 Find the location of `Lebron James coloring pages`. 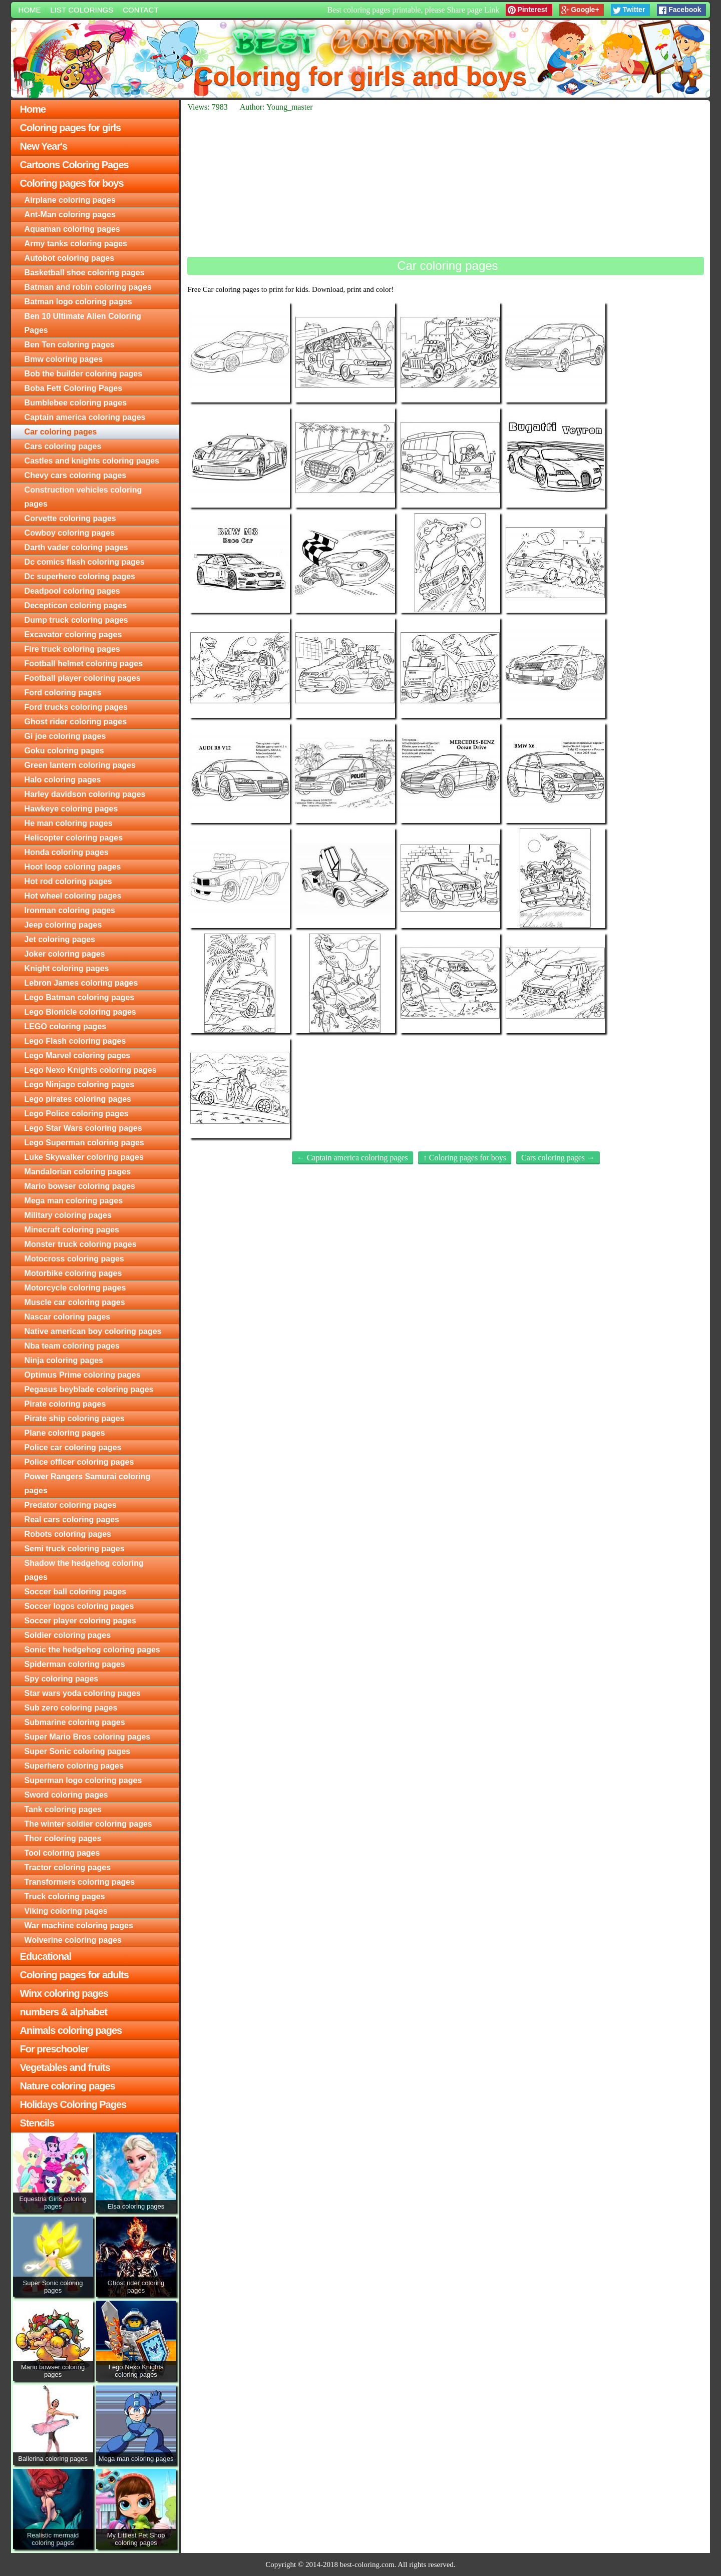

Lebron James coloring pages is located at coordinates (81, 983).